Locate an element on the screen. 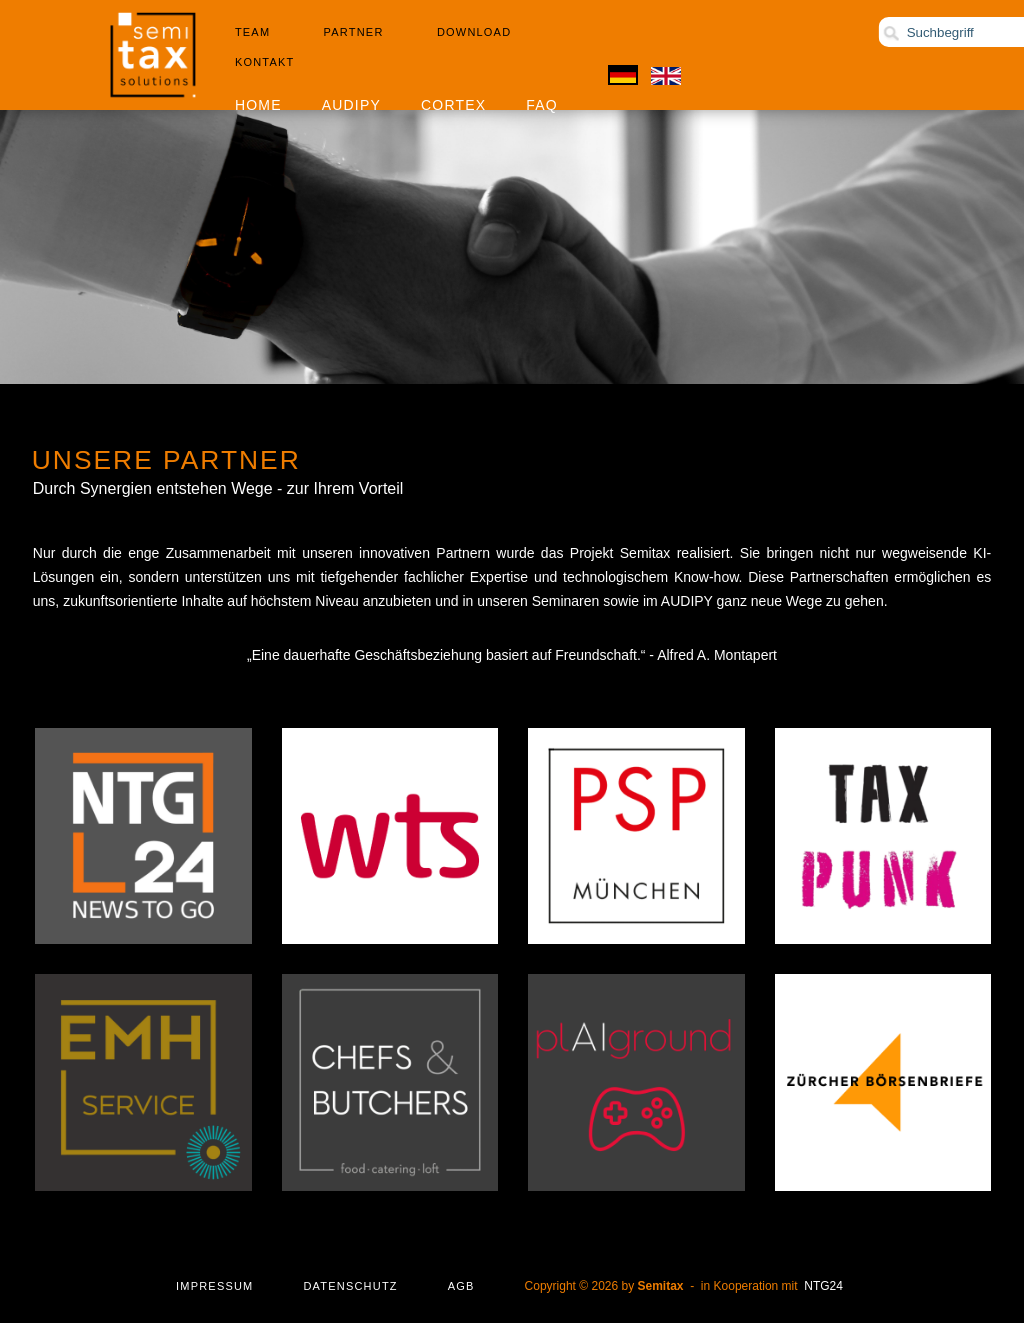 This screenshot has height=1323, width=1024. Datenschutz is located at coordinates (350, 1286).